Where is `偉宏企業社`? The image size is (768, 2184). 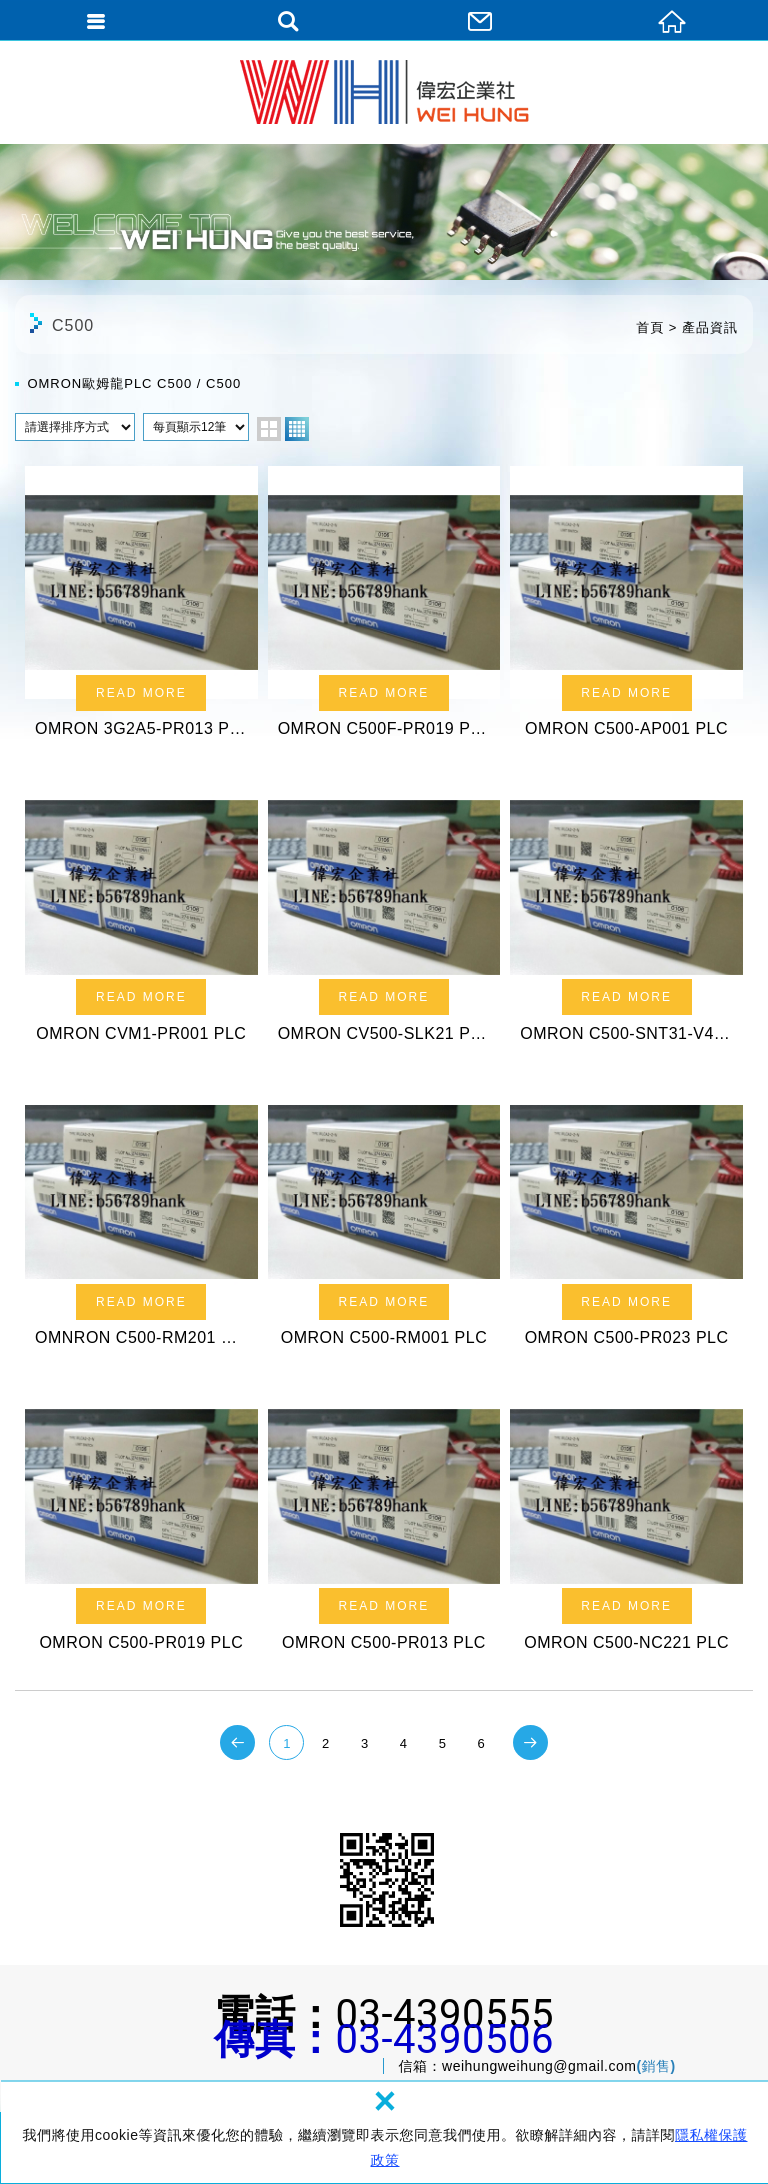 偉宏企業社 is located at coordinates (384, 92).